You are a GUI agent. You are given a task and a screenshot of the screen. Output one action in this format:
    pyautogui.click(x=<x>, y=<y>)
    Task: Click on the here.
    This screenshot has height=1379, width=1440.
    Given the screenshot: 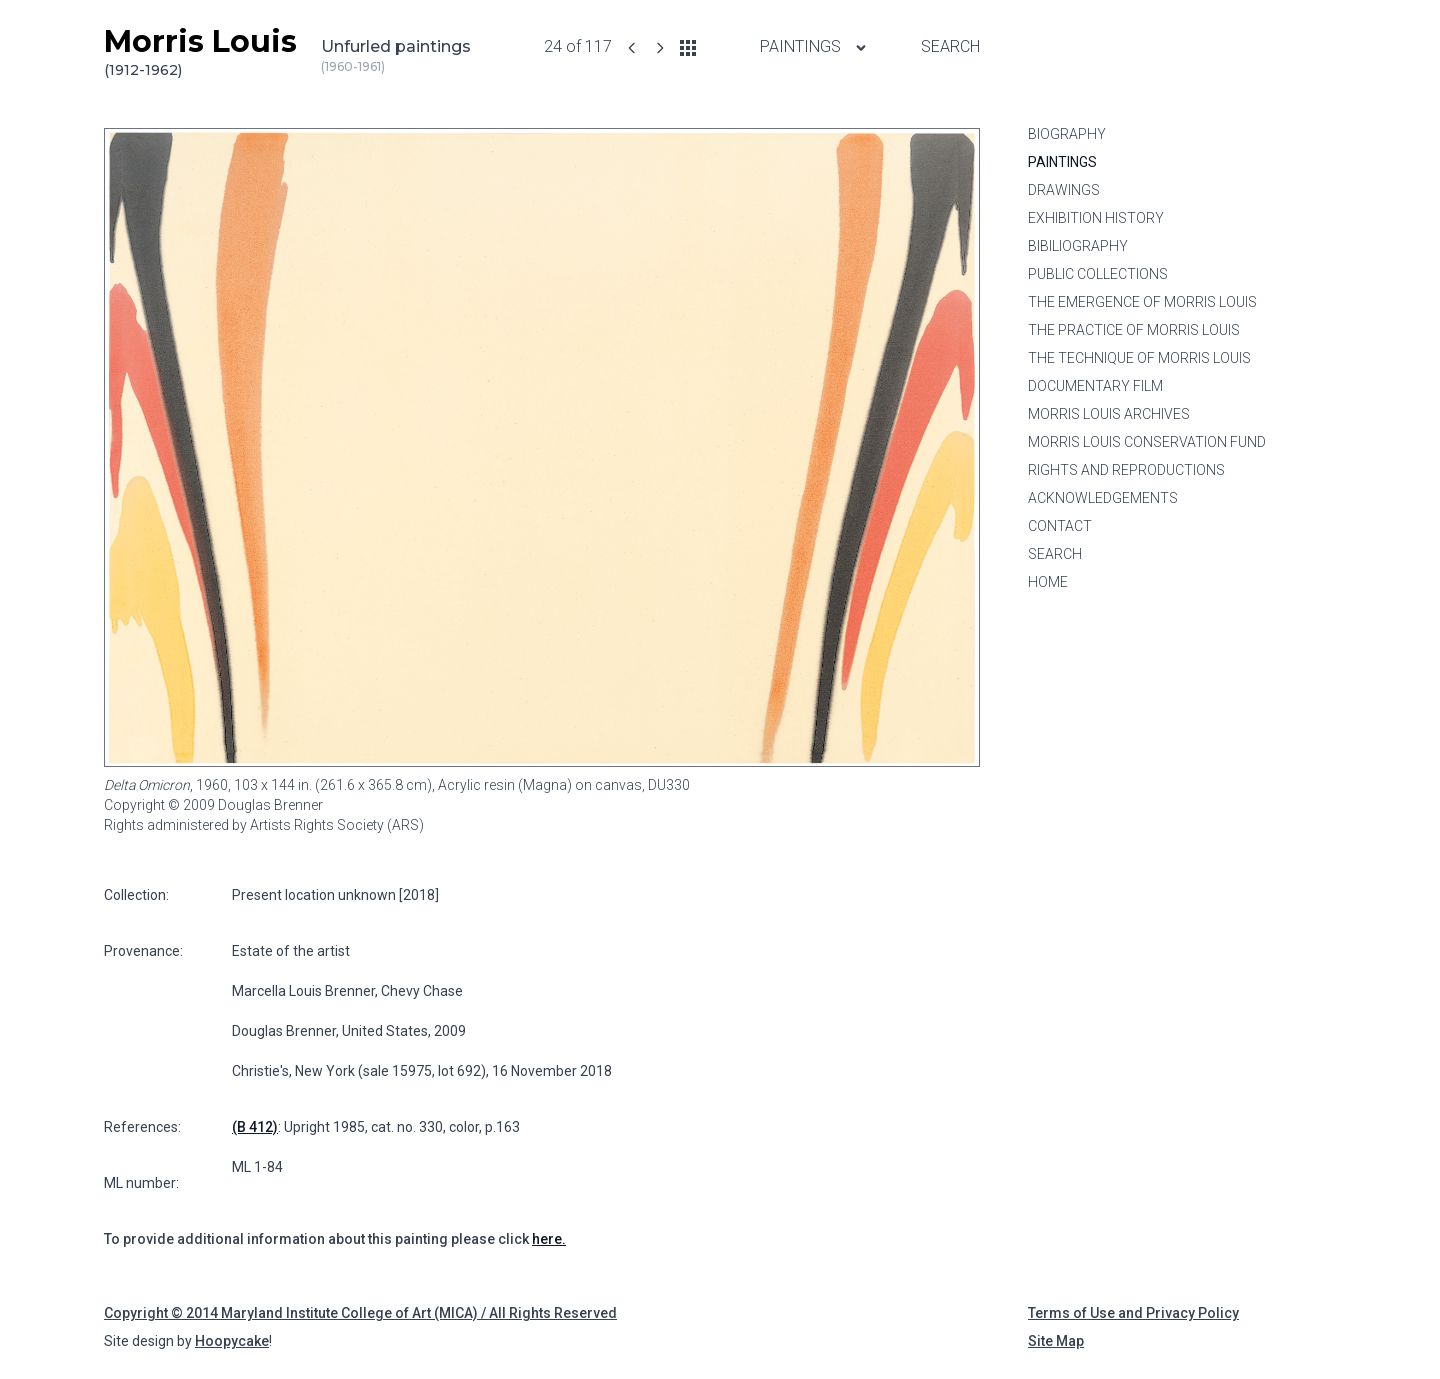 What is the action you would take?
    pyautogui.click(x=549, y=1239)
    